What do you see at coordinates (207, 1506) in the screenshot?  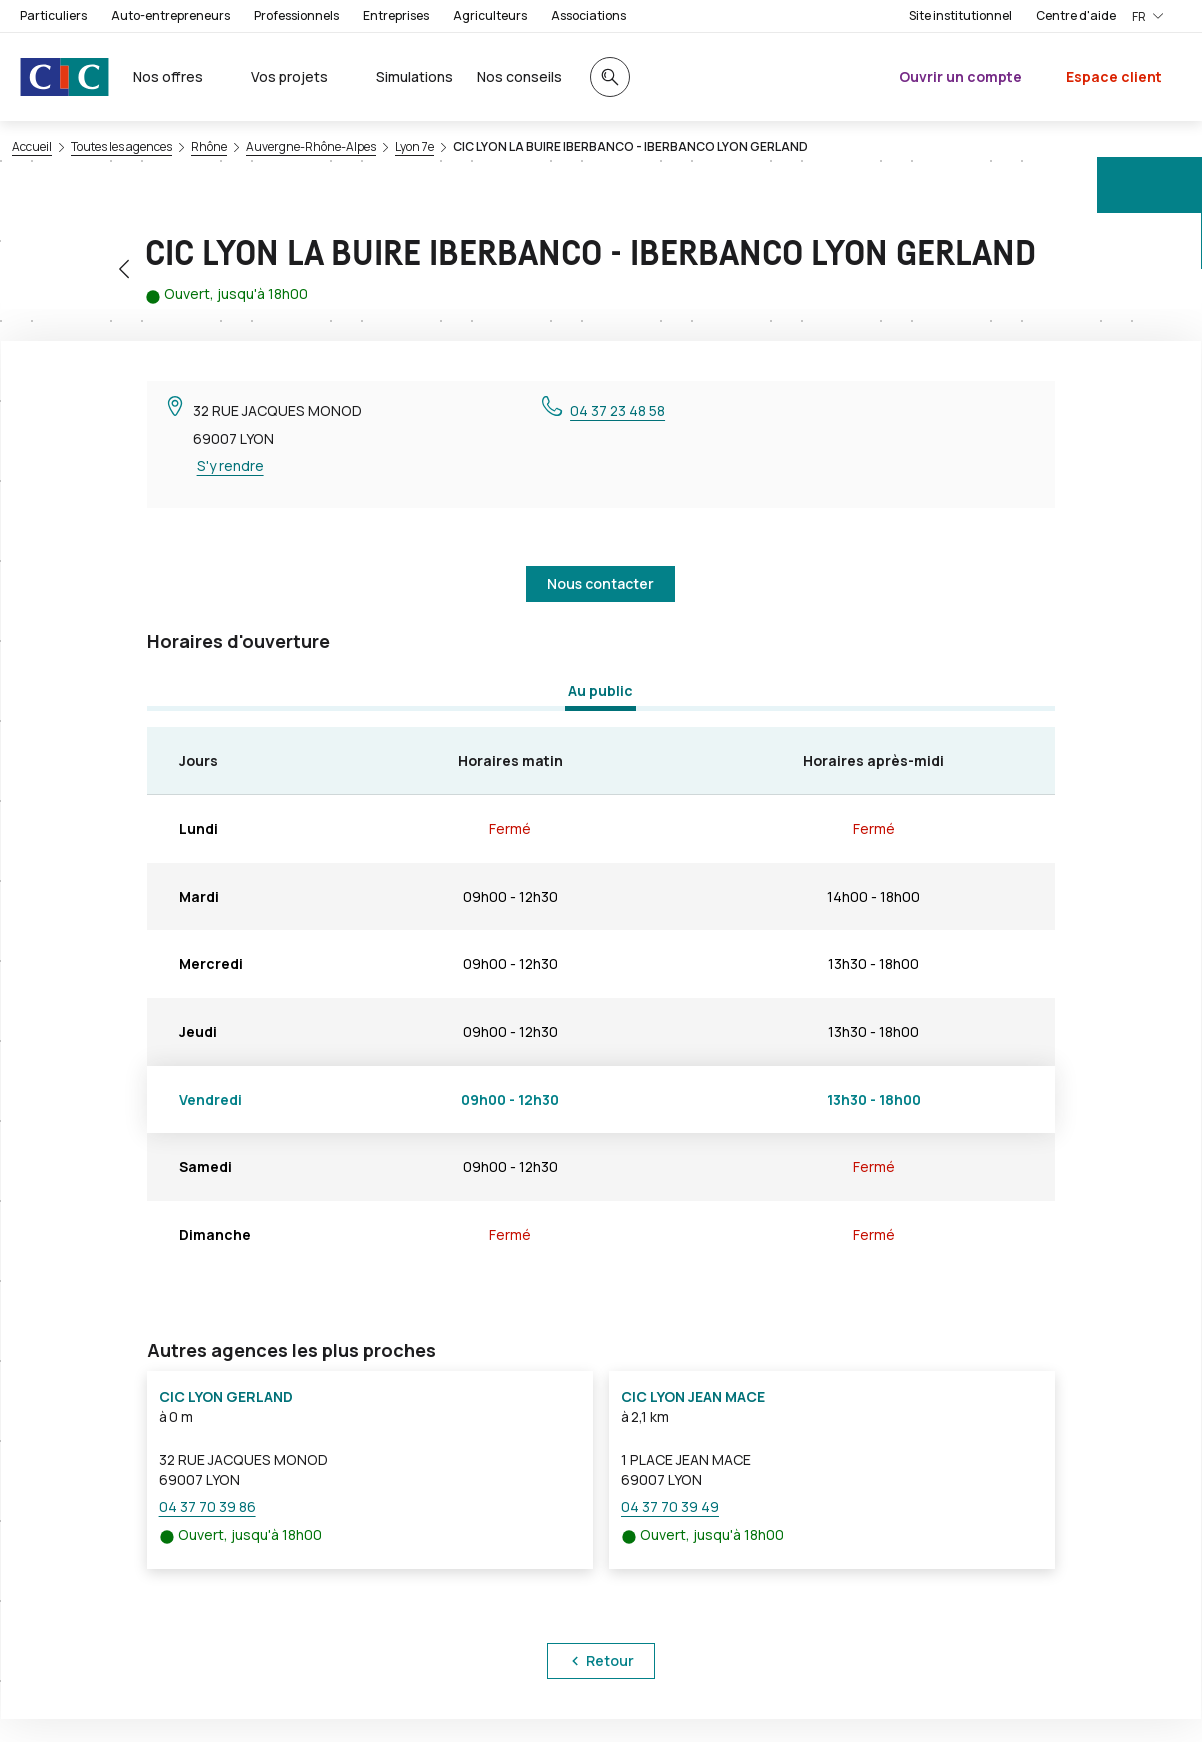 I see `04 37 70 39 86` at bounding box center [207, 1506].